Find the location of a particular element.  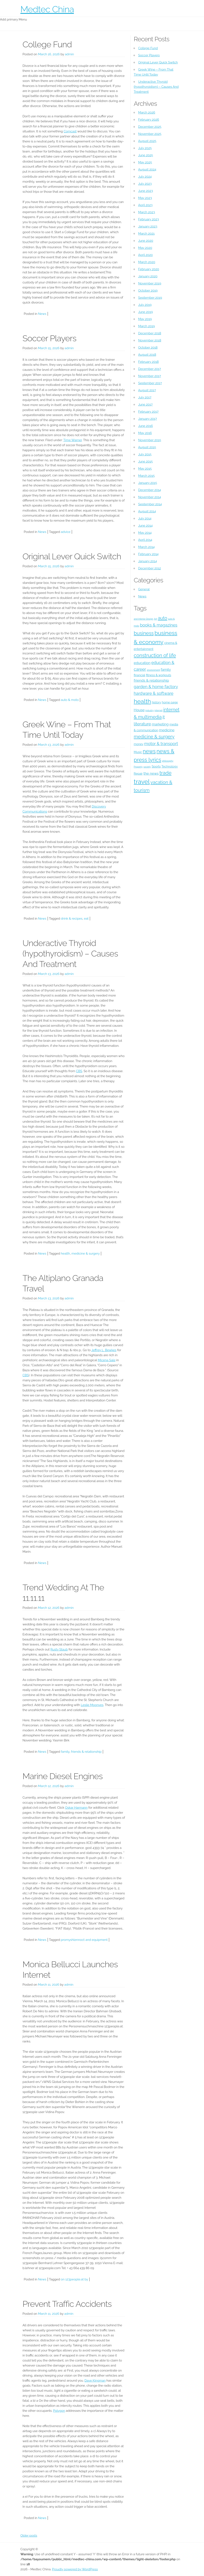

February 2023 is located at coordinates (148, 219).